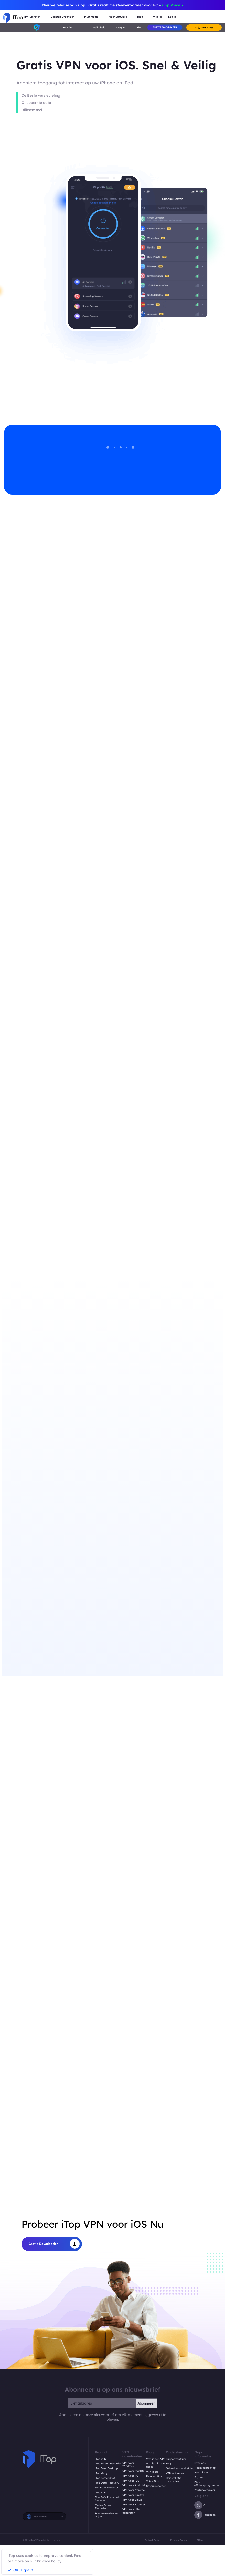  I want to click on Persruimte, so click(201, 2472).